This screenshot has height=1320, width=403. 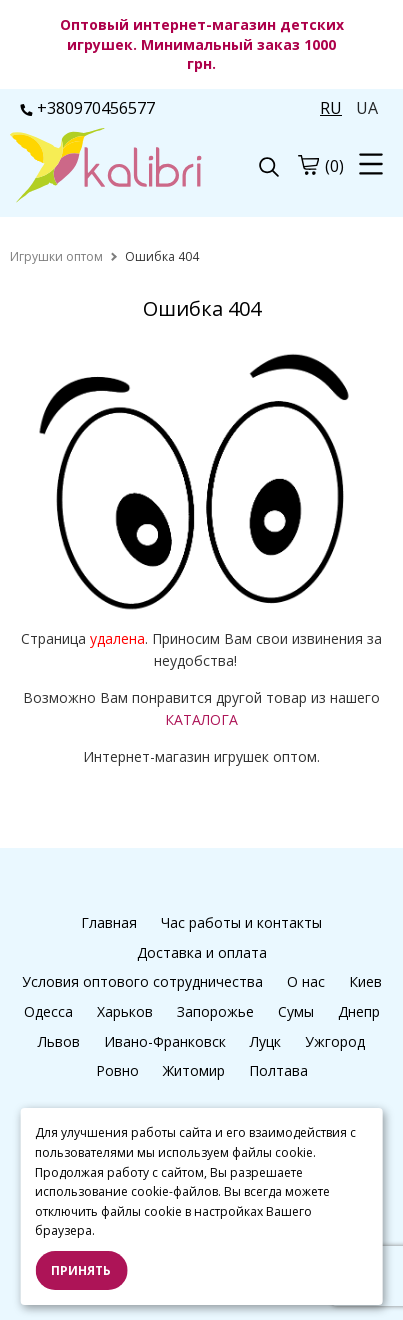 What do you see at coordinates (296, 1011) in the screenshot?
I see `Сумы` at bounding box center [296, 1011].